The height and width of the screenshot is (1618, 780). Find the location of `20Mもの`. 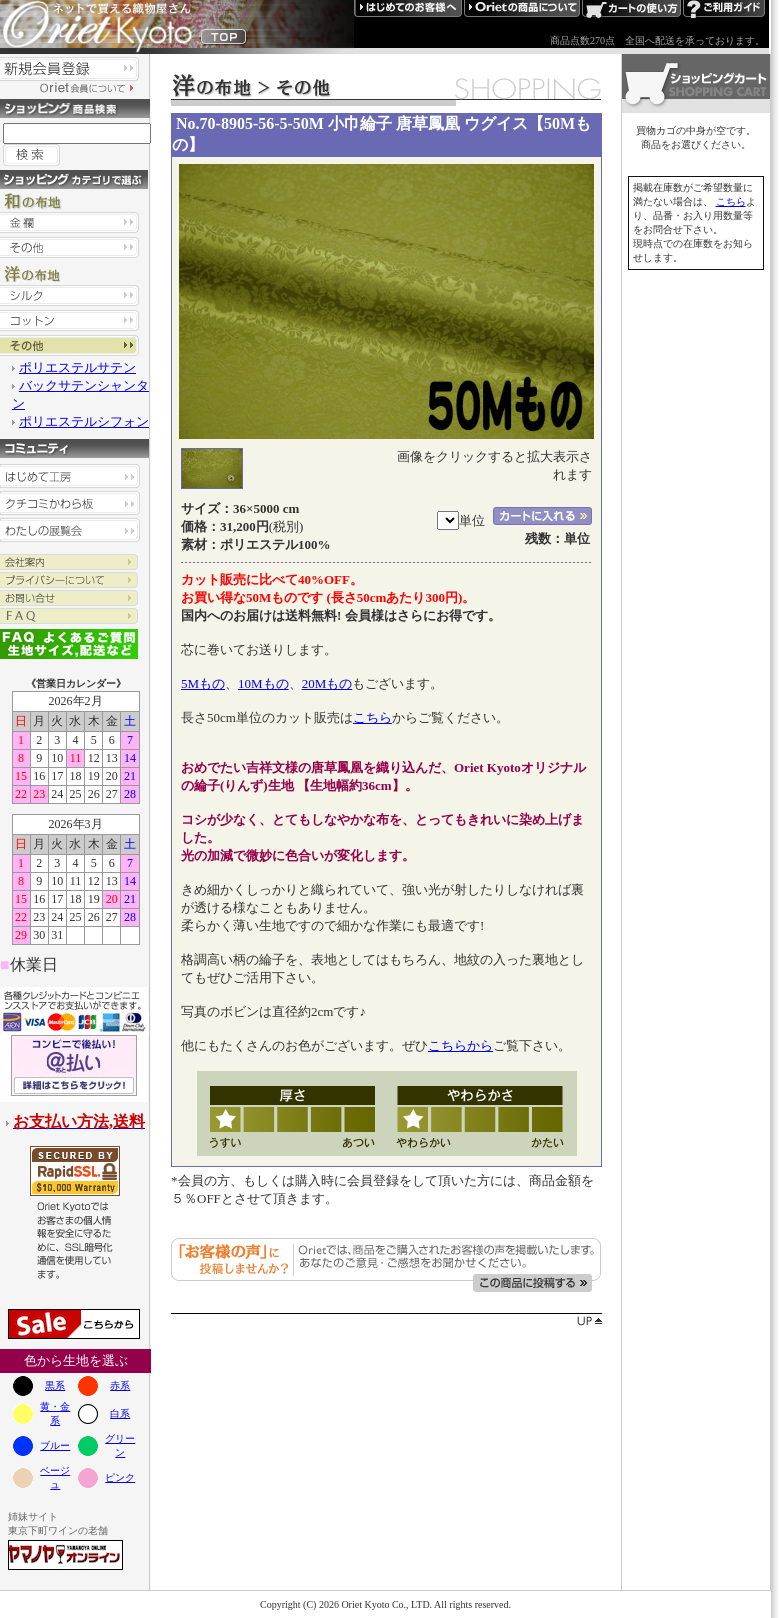

20Mもの is located at coordinates (327, 683).